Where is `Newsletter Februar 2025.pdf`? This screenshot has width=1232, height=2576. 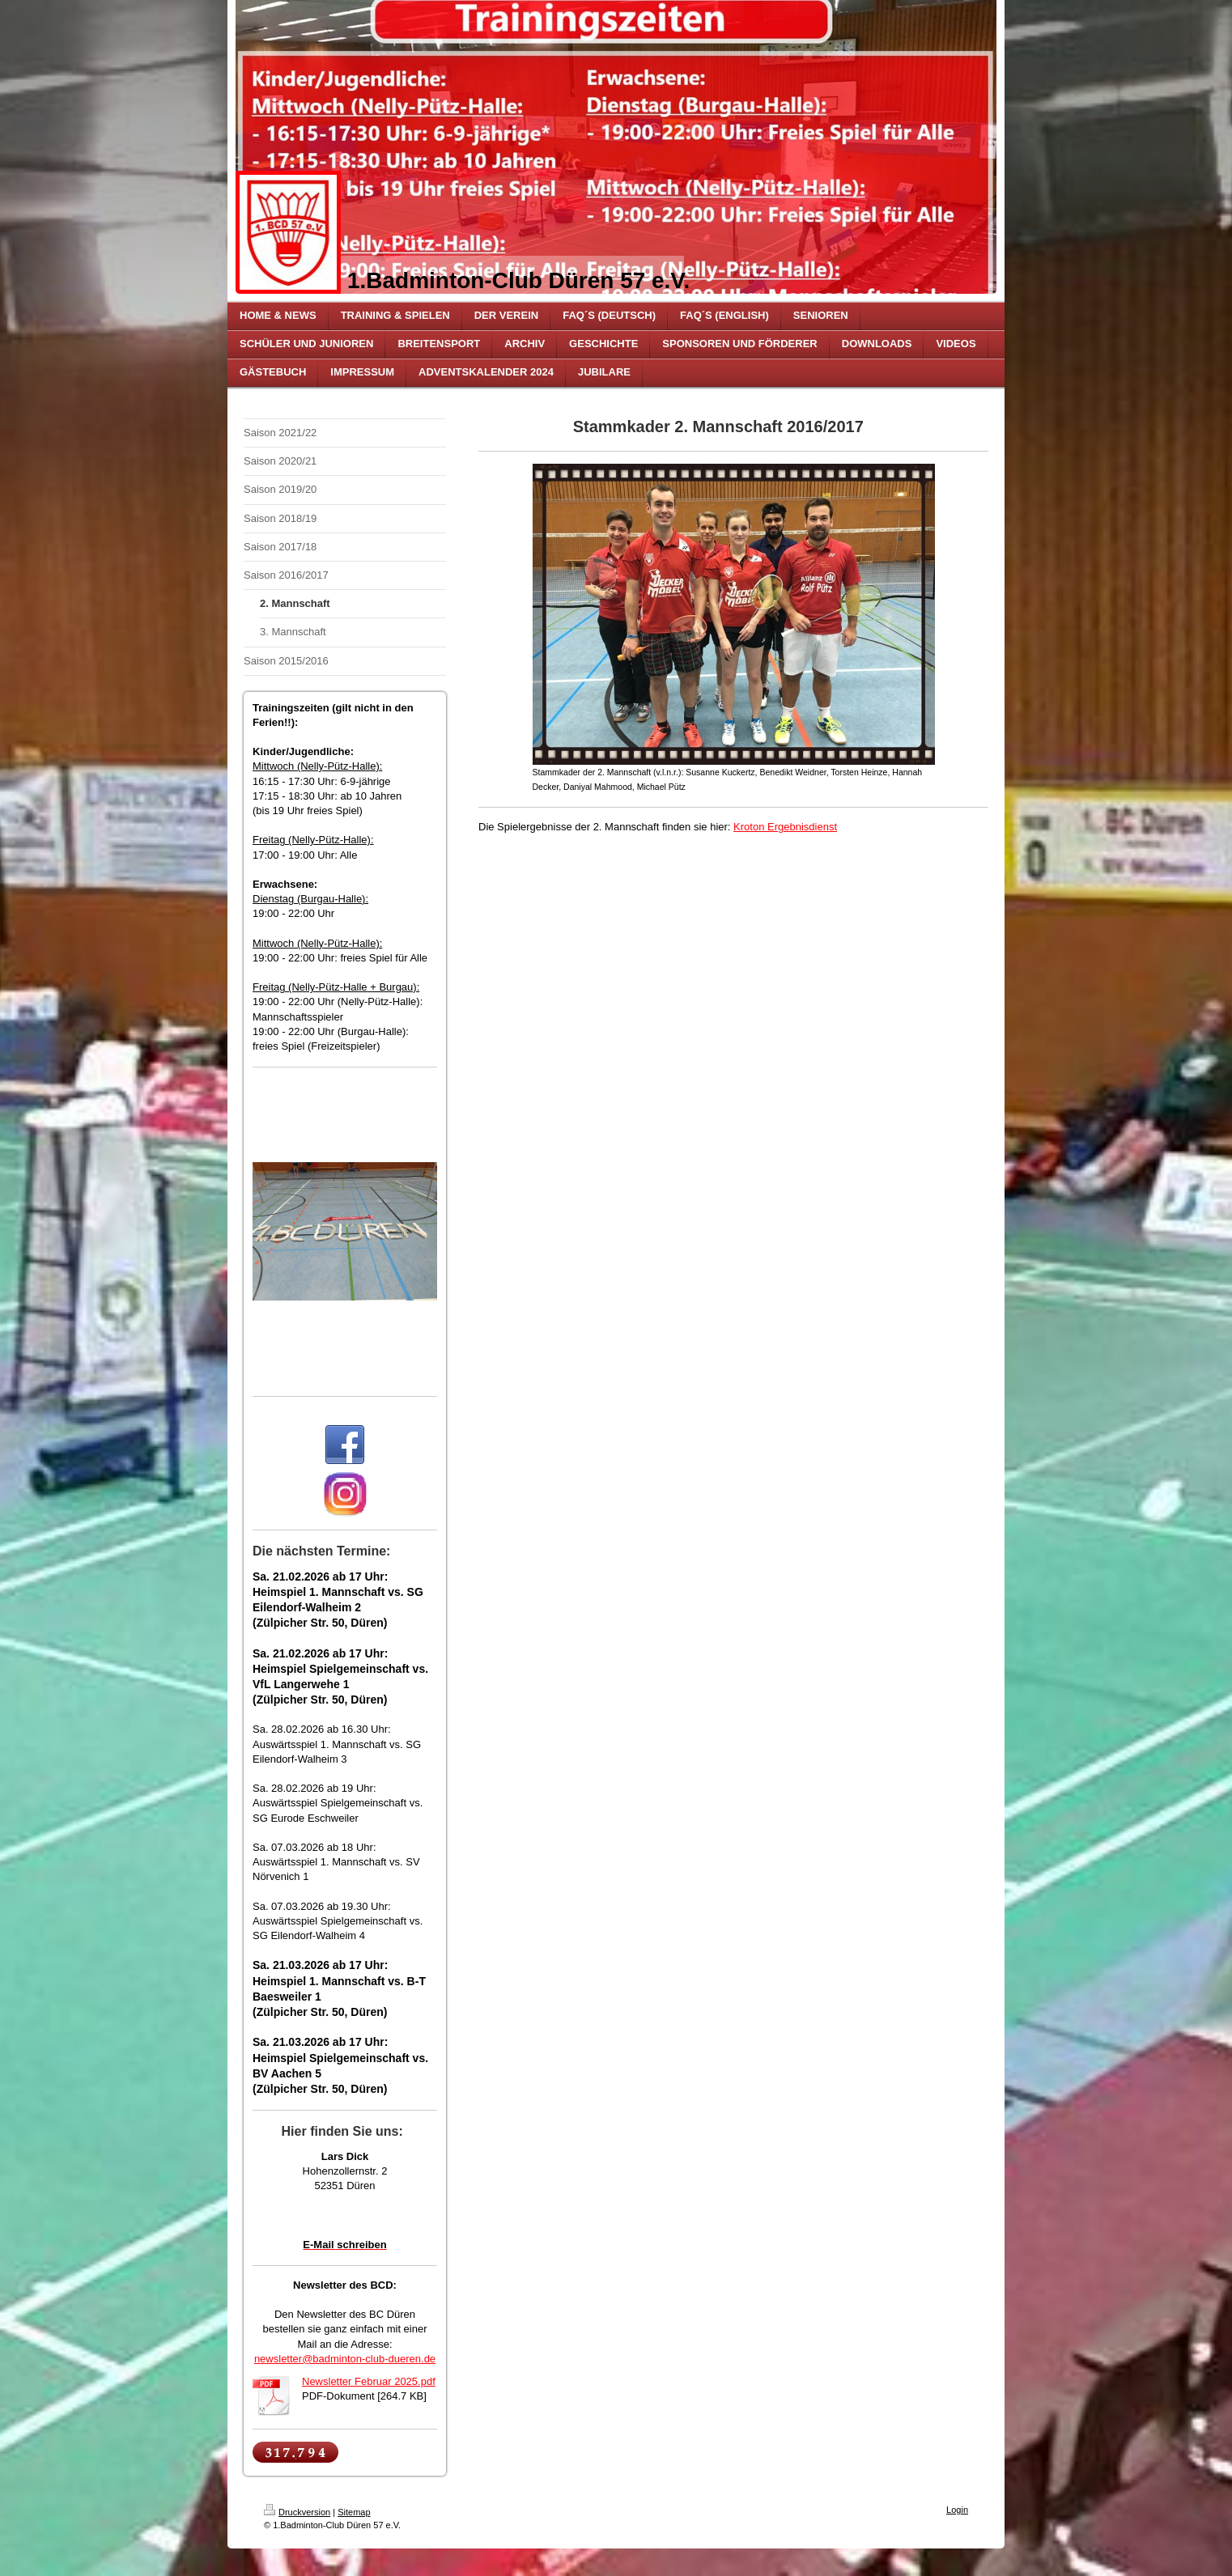 Newsletter Februar 2025.pdf is located at coordinates (368, 2381).